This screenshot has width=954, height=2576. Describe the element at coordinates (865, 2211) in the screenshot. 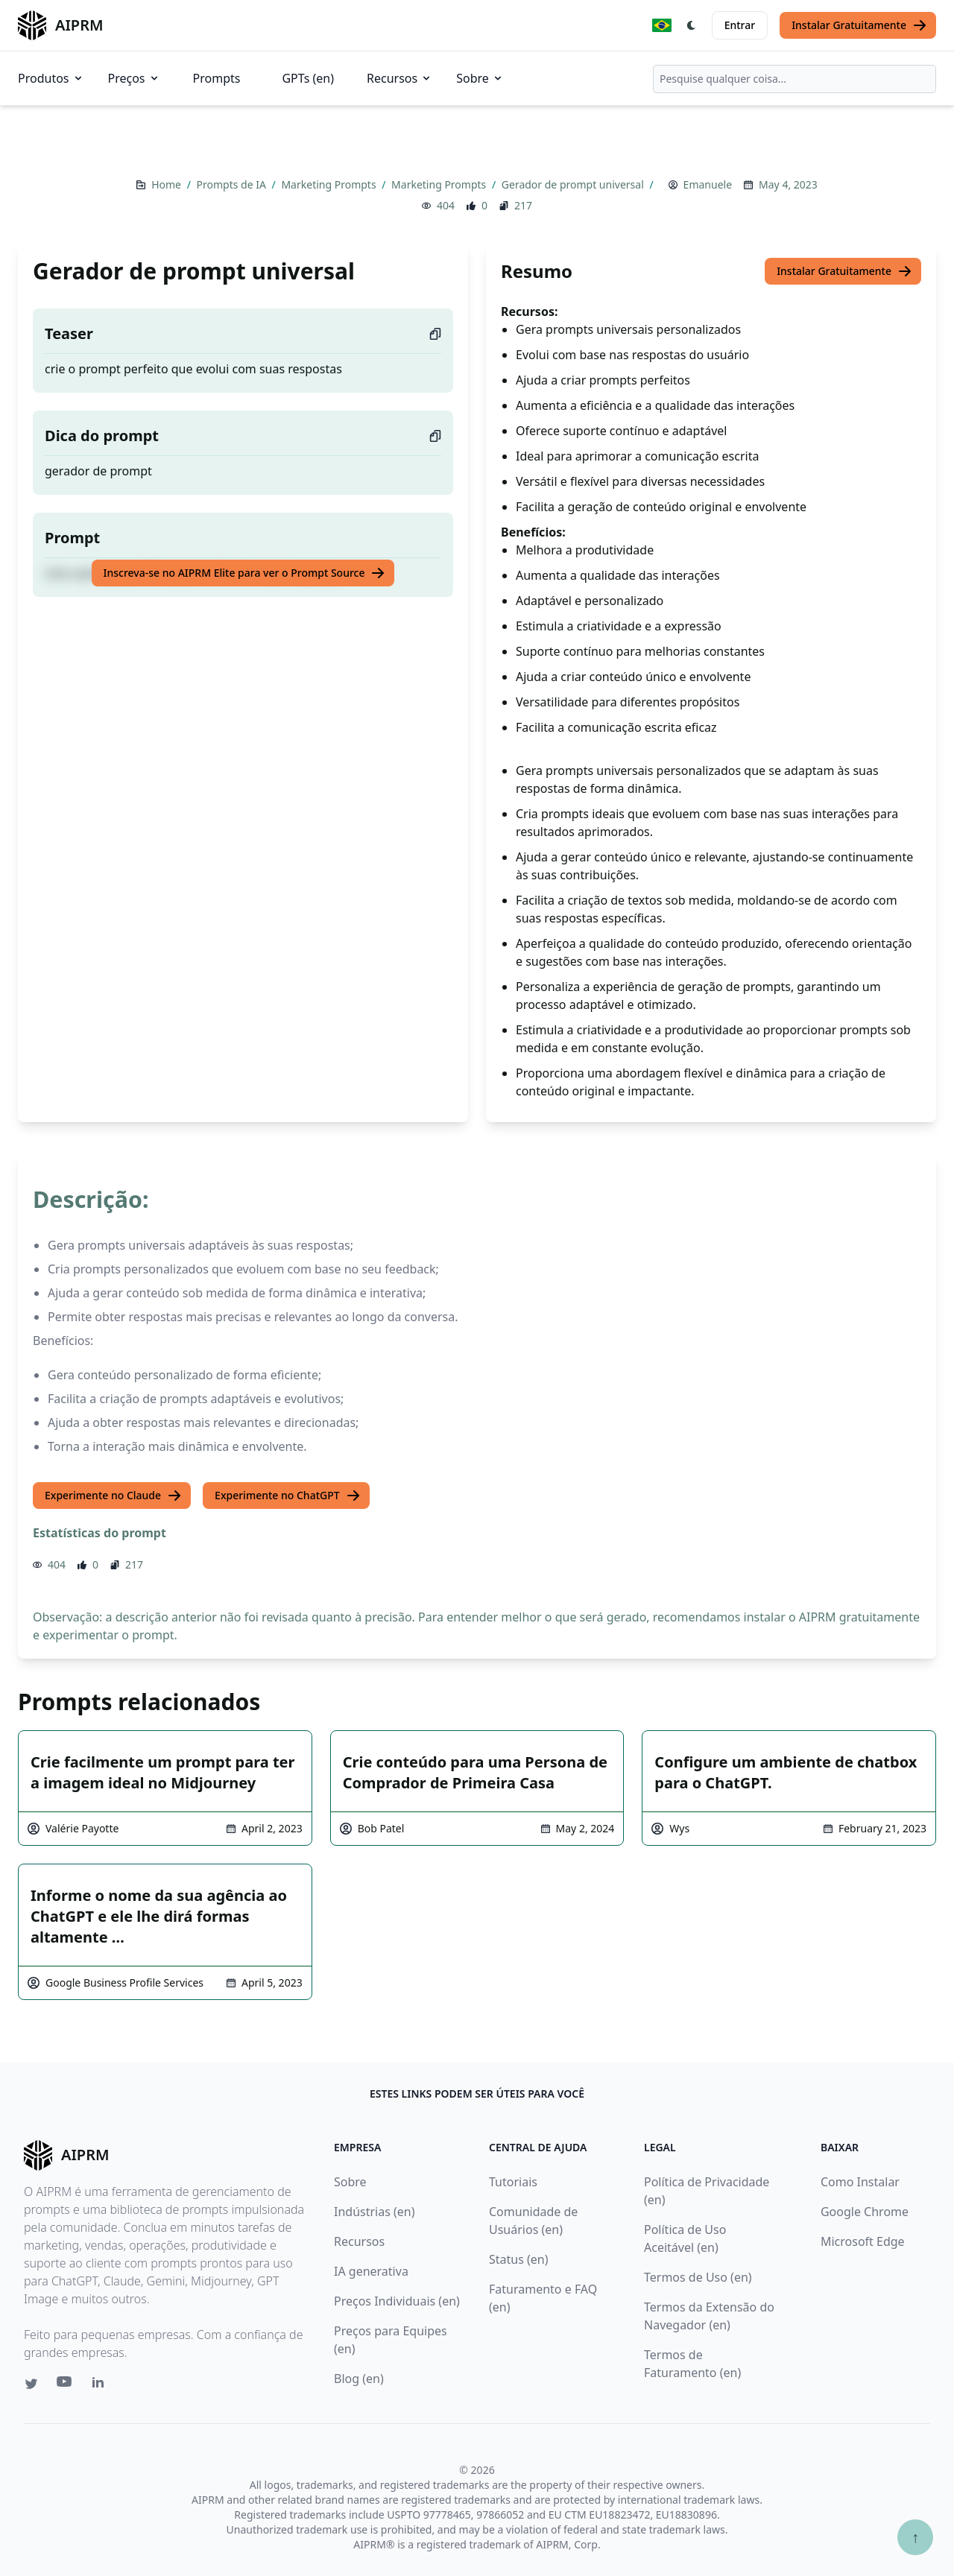

I see `Google Chrome` at that location.